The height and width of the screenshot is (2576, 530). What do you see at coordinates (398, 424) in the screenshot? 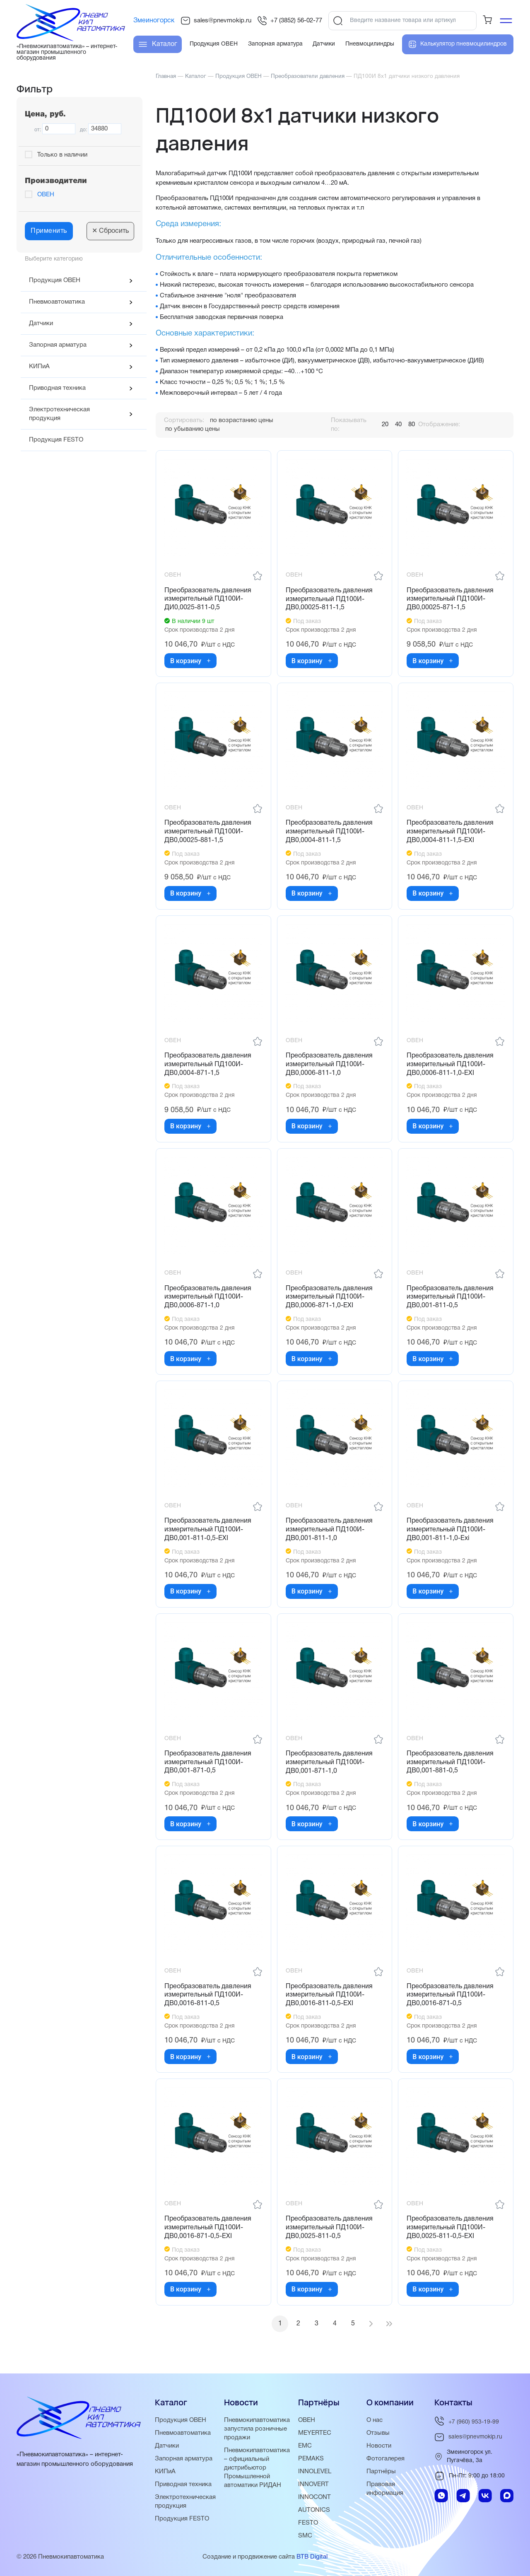
I see `40` at bounding box center [398, 424].